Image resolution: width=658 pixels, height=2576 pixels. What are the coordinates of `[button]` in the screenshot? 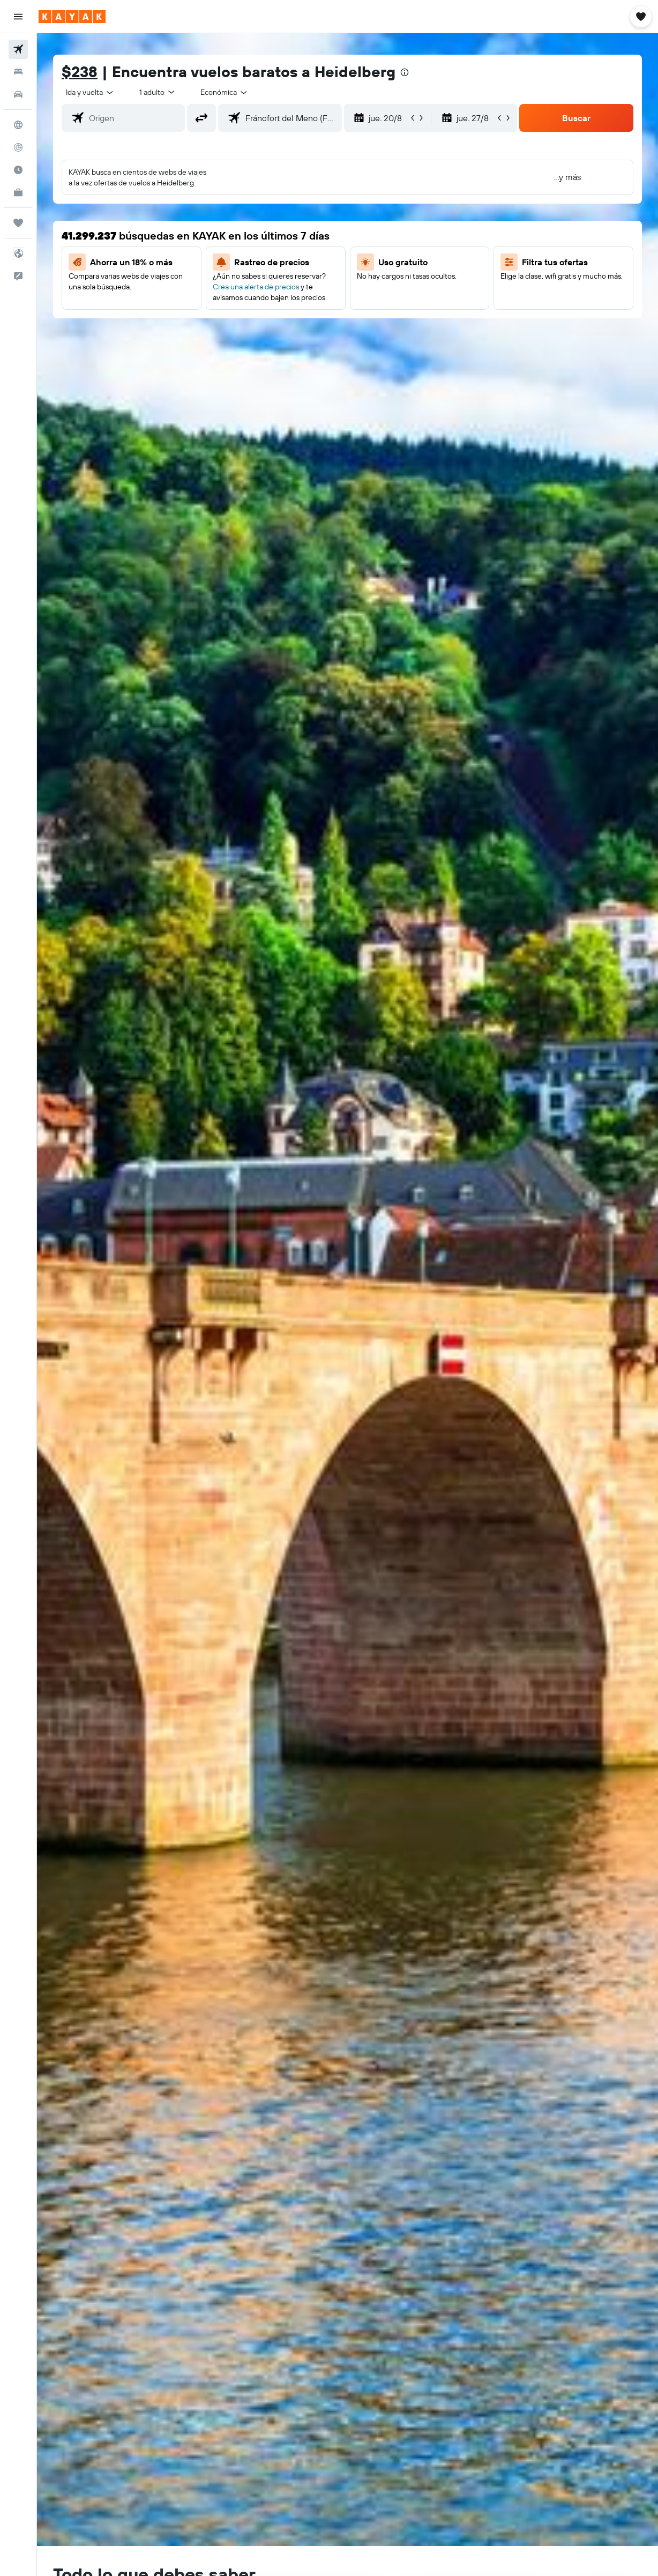 It's located at (18, 16).